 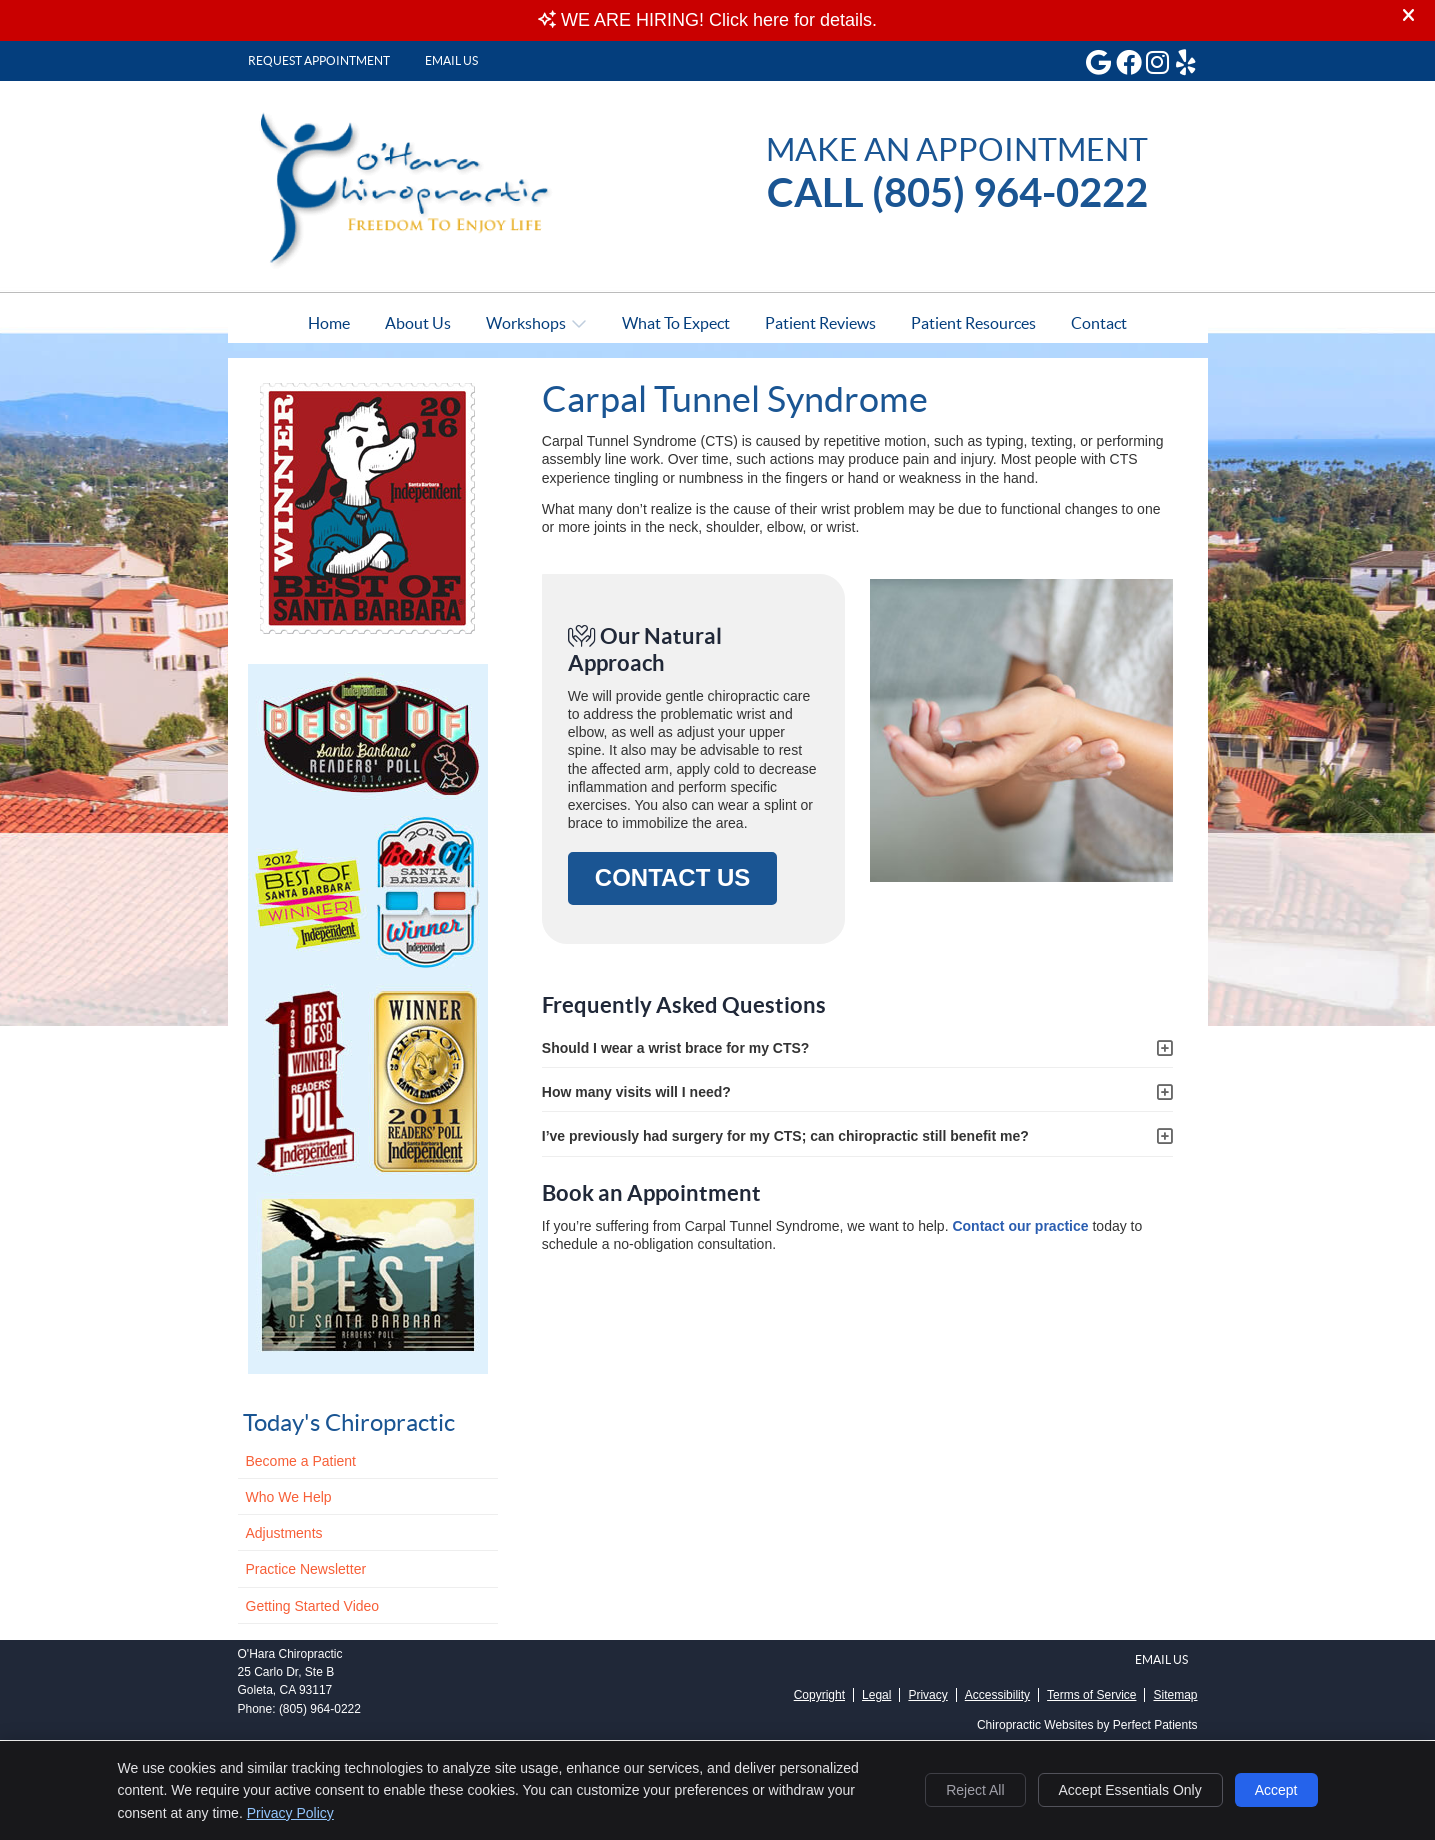 I want to click on Adjustments, so click(x=284, y=1533).